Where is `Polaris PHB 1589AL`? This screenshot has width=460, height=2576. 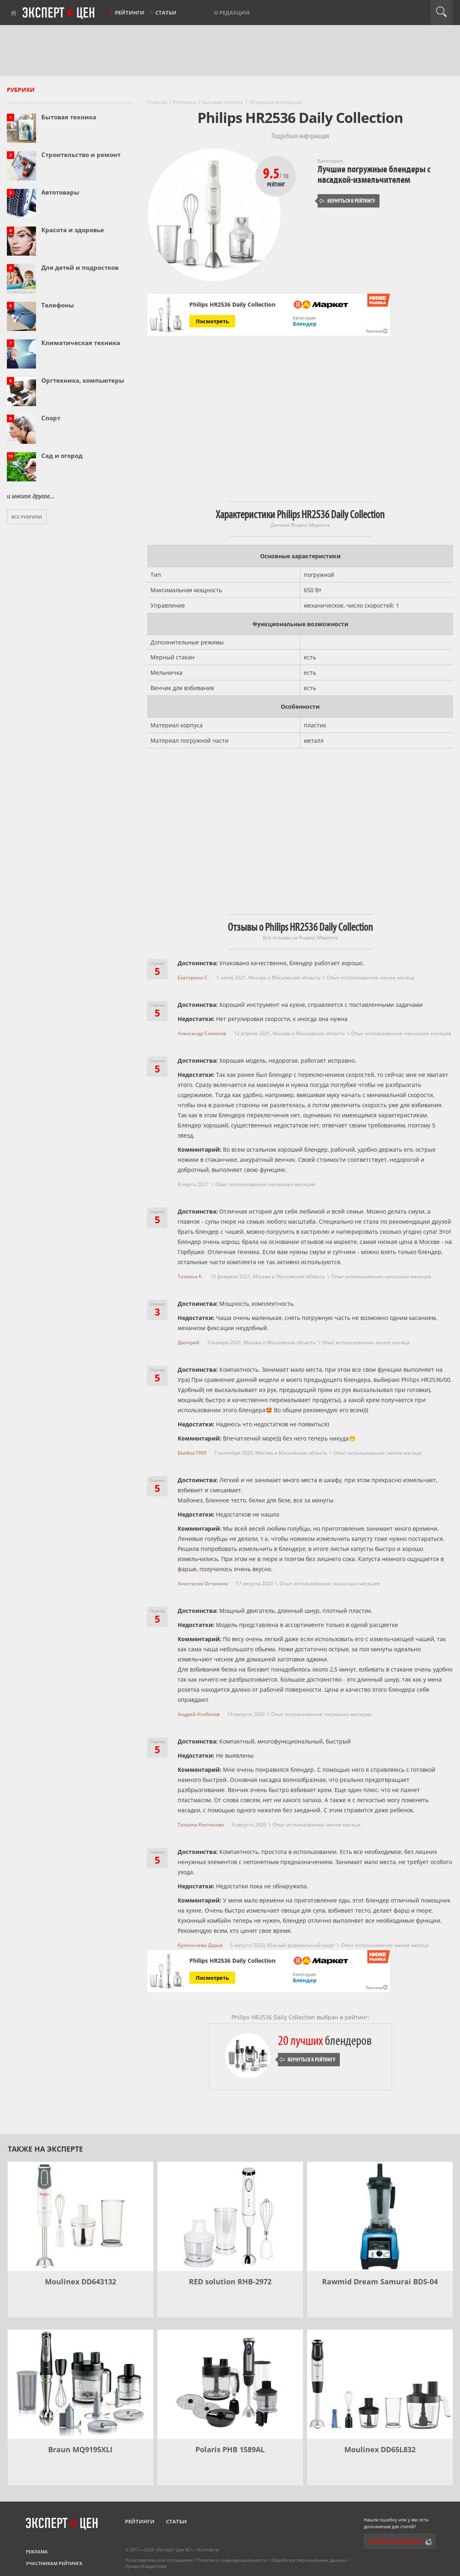
Polaris PHB 1589AL is located at coordinates (230, 2449).